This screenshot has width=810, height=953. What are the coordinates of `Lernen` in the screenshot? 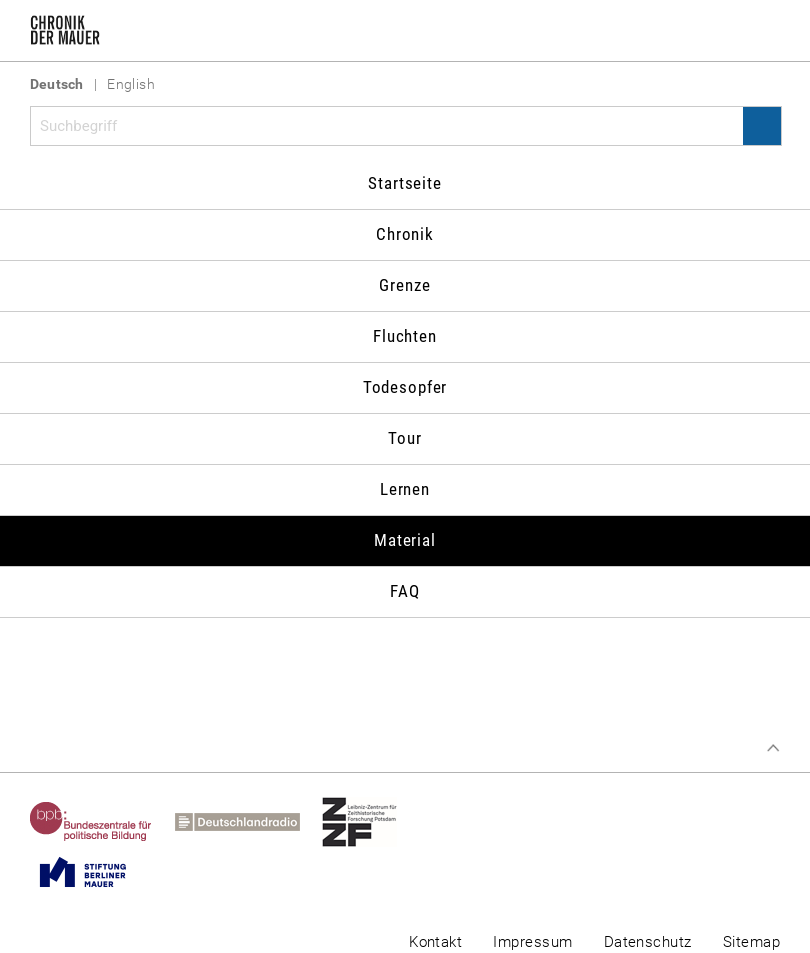 It's located at (405, 489).